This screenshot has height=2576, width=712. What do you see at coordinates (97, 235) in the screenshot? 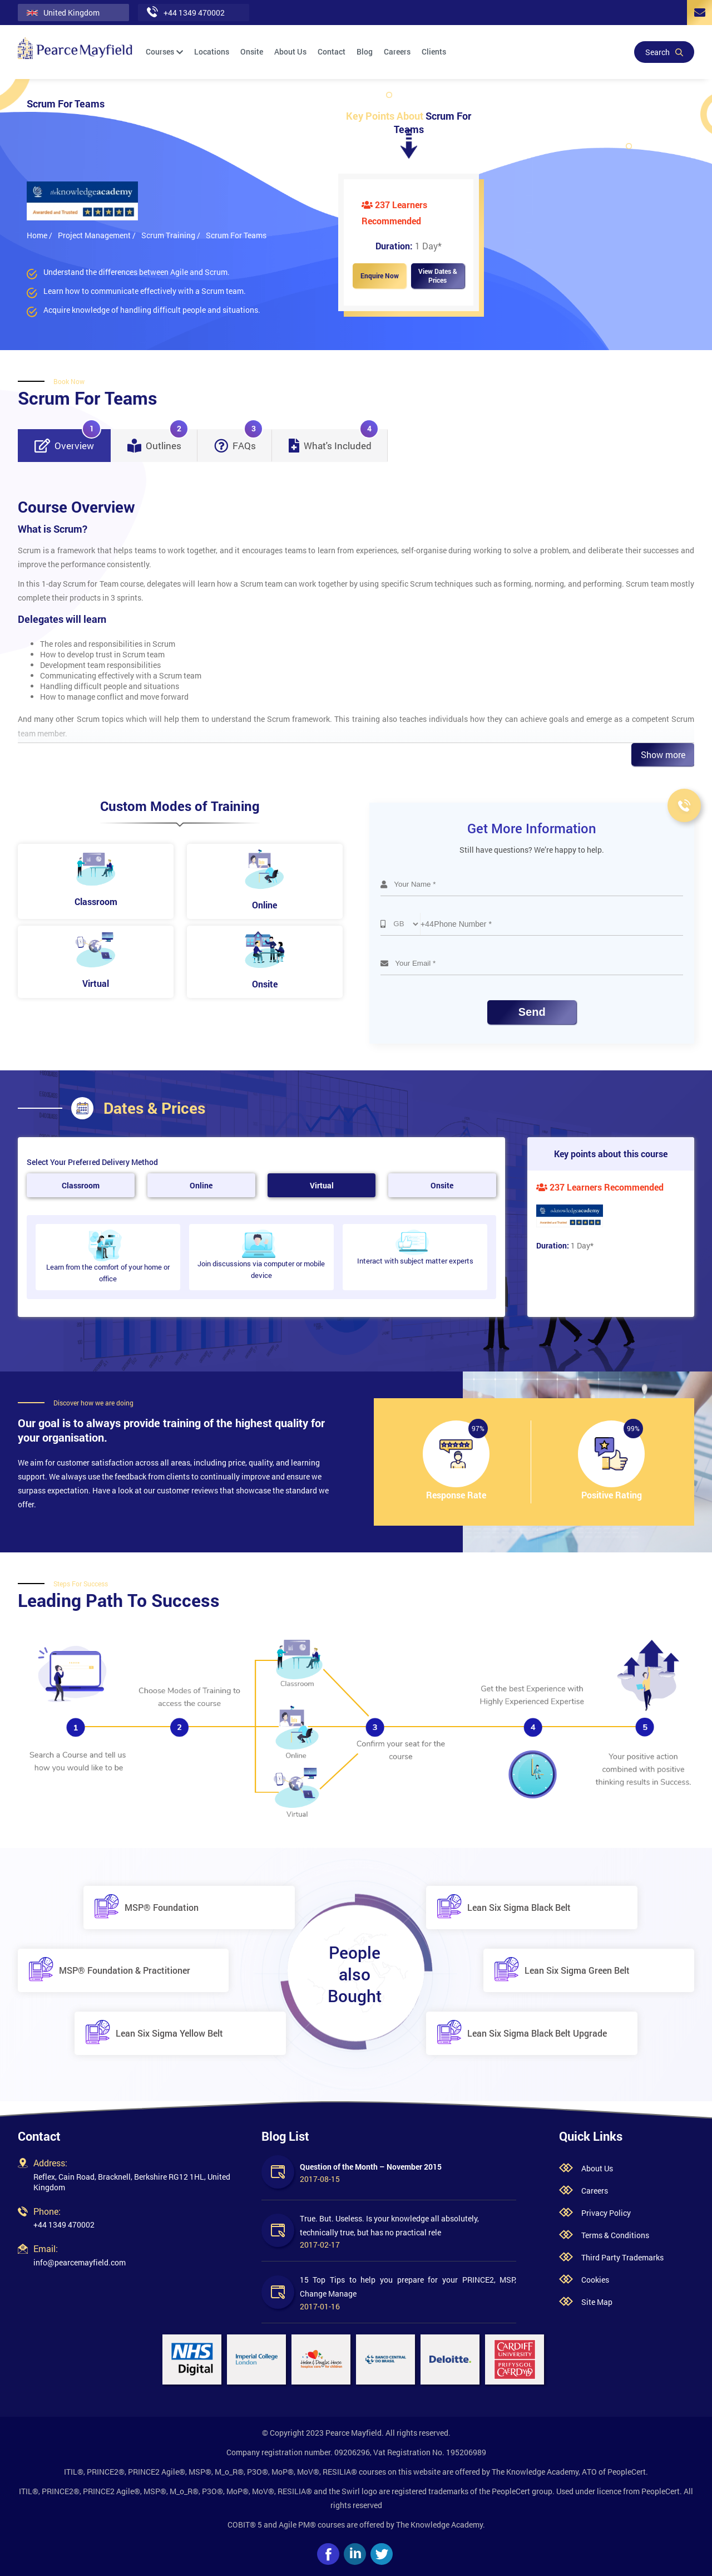
I see `Project Management /` at bounding box center [97, 235].